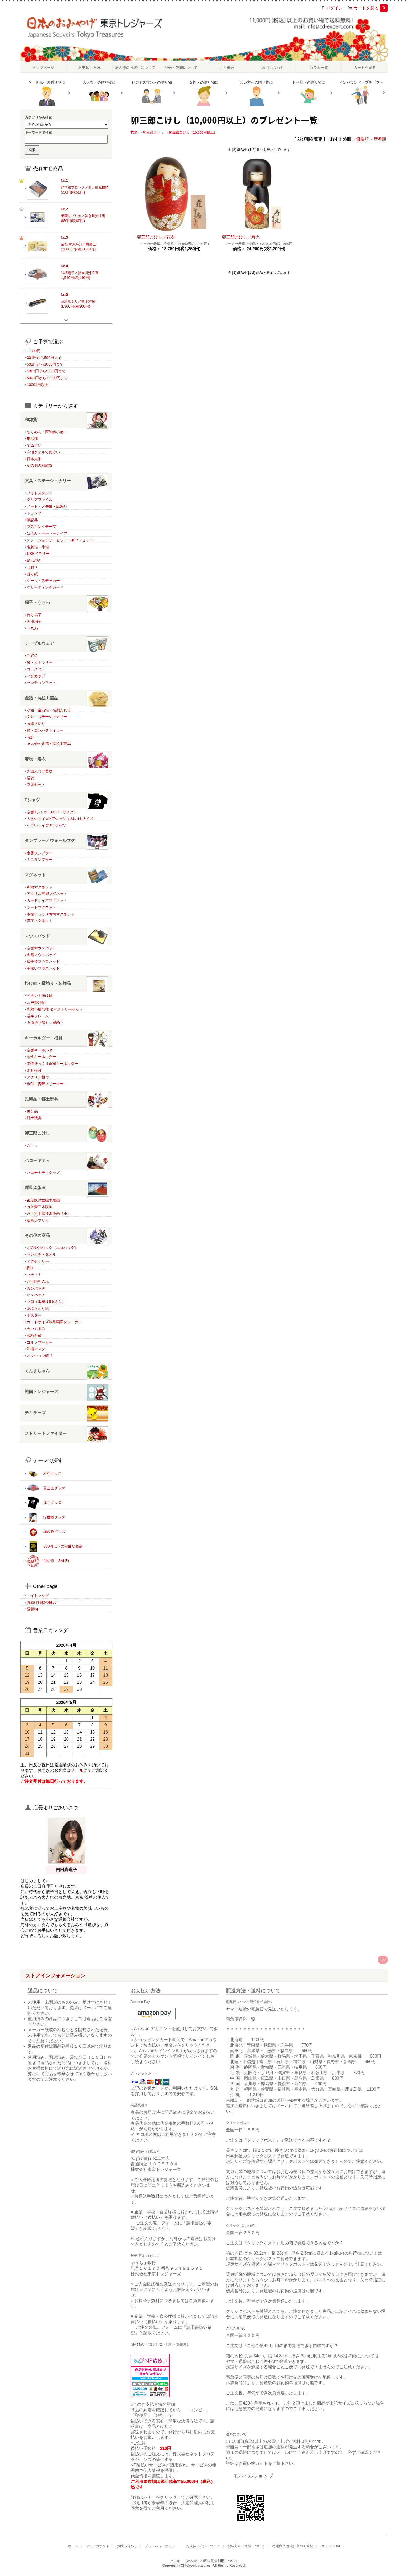 The height and width of the screenshot is (2576, 408). What do you see at coordinates (41, 1254) in the screenshot?
I see `ハンカチ・タオル` at bounding box center [41, 1254].